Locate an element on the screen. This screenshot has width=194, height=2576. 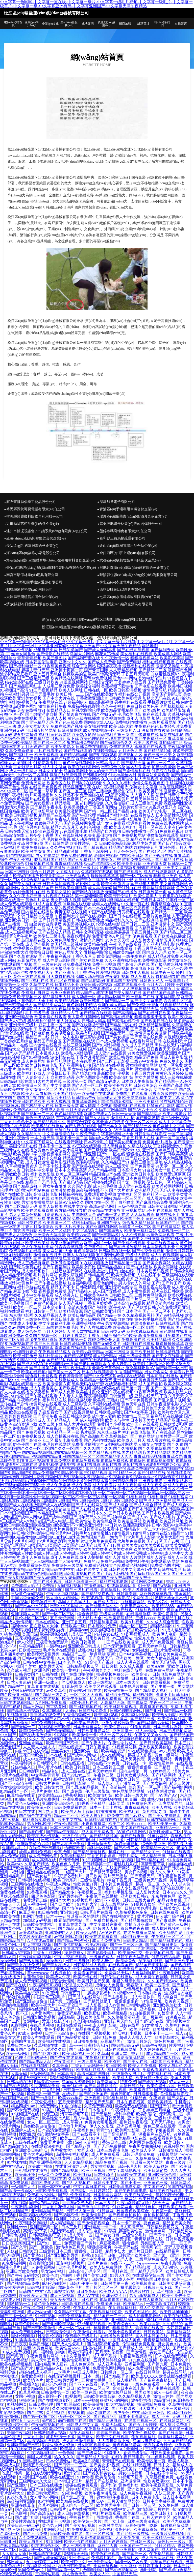
欧美性开放大片 is located at coordinates (118, 1085).